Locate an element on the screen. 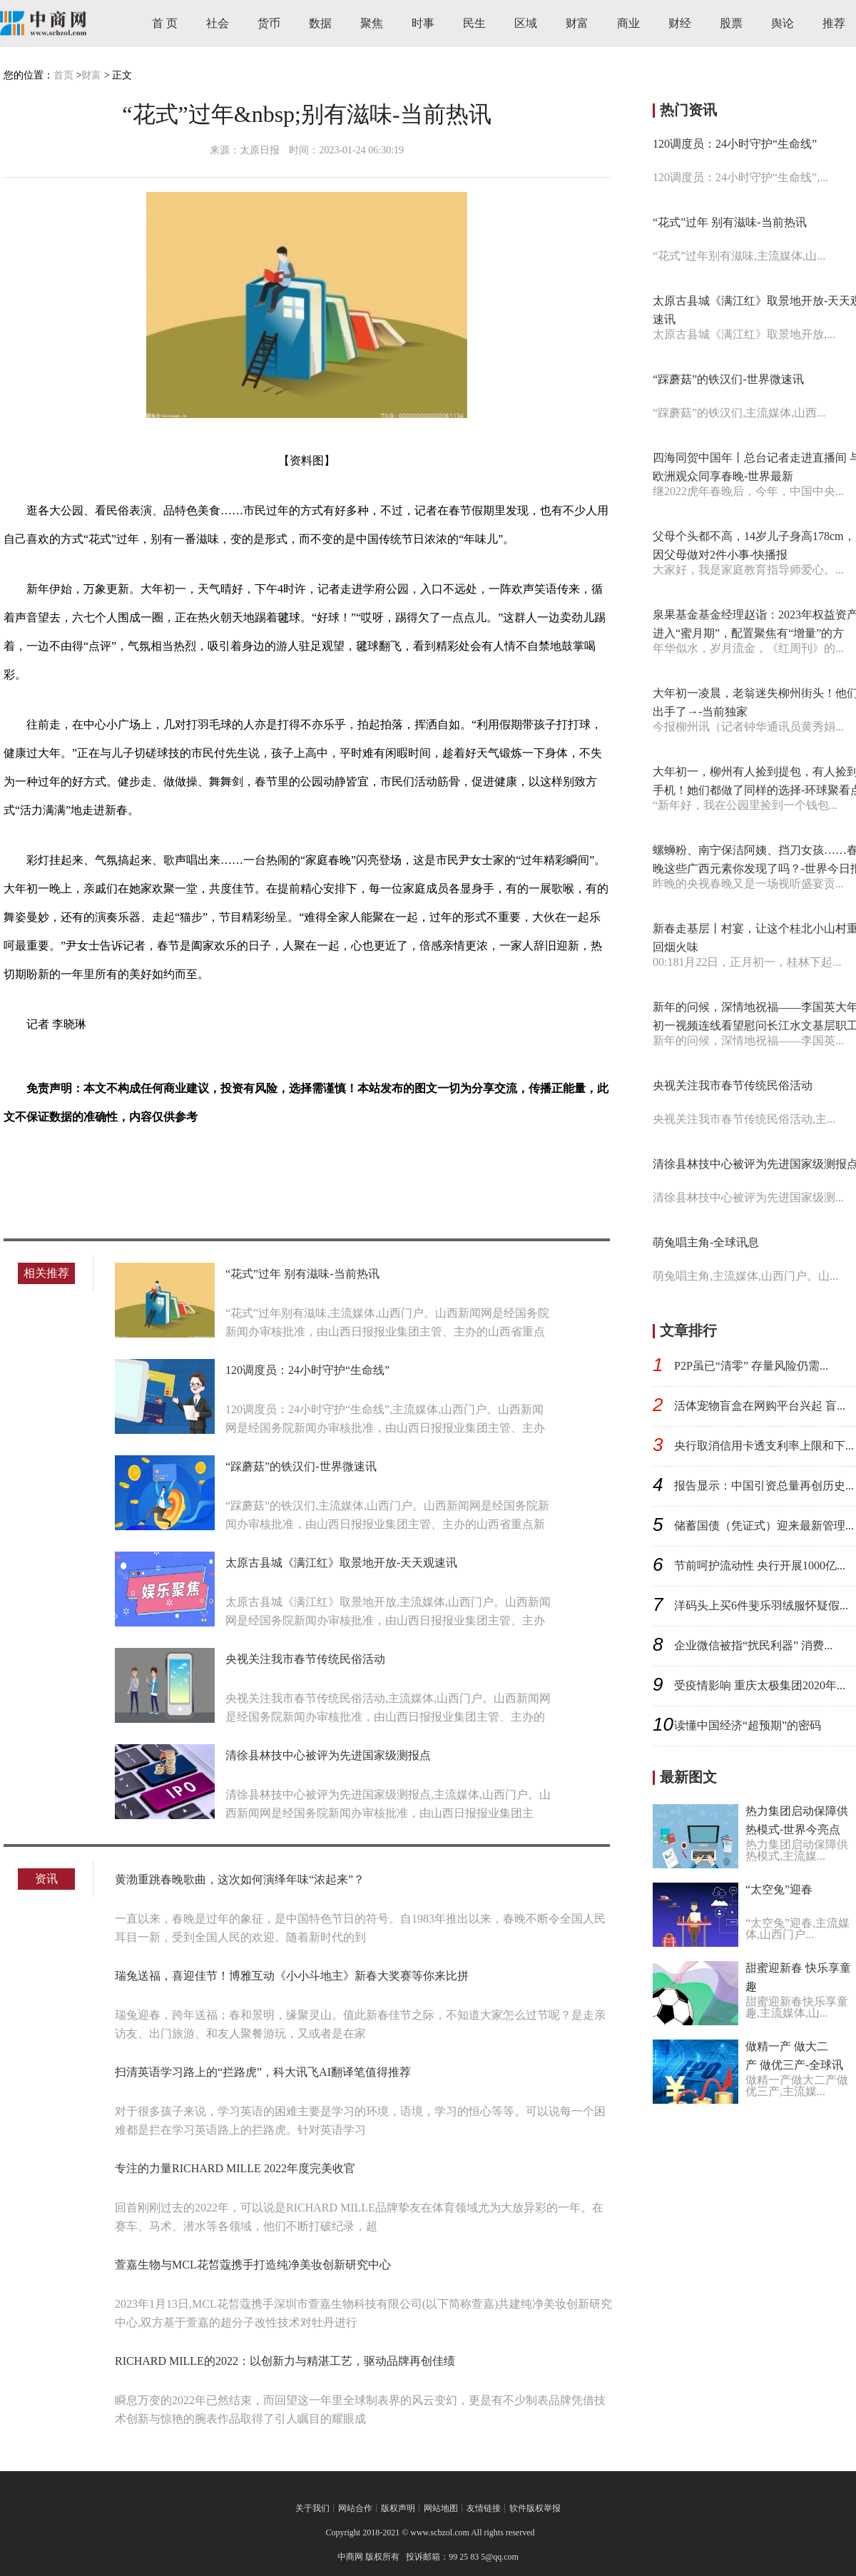 Image resolution: width=856 pixels, height=2576 pixels. 做精一产 做大二产 做优三产-全球讯息 is located at coordinates (794, 2064).